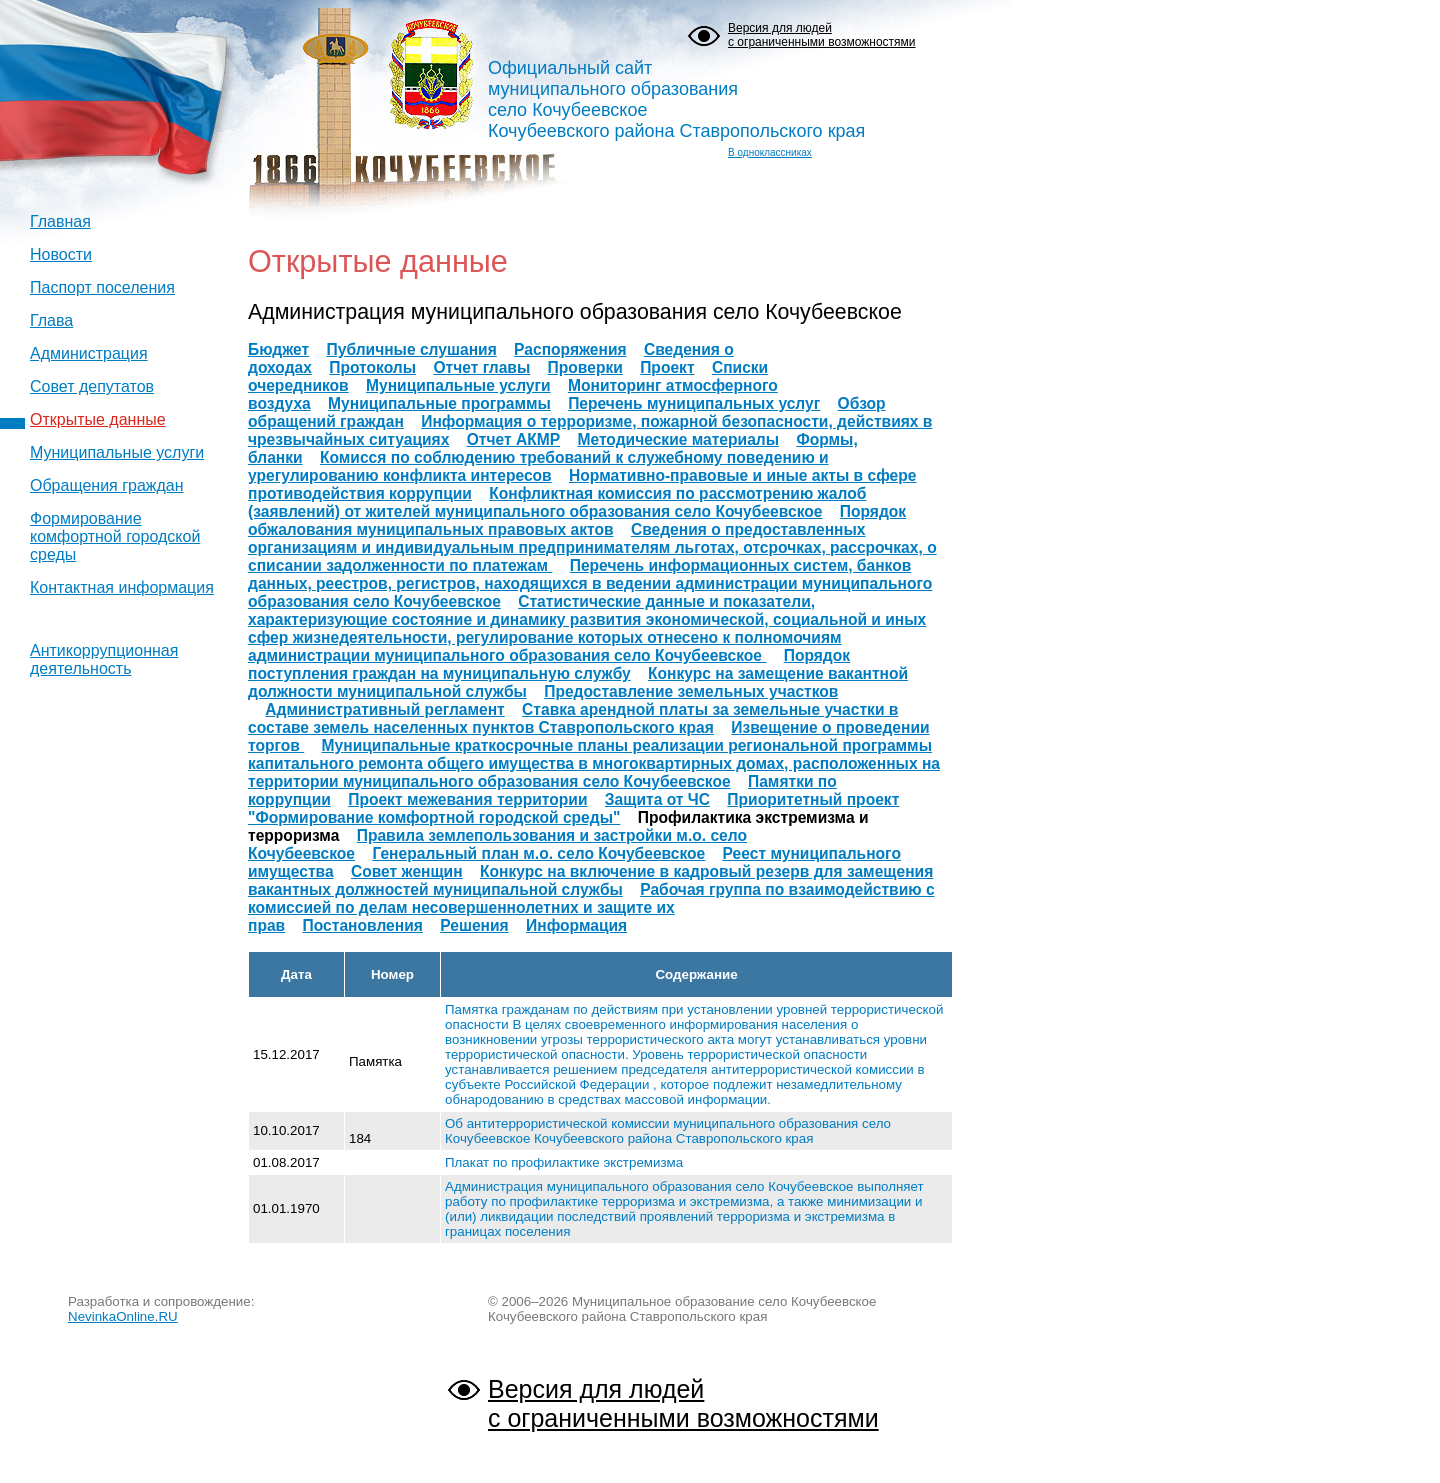 The height and width of the screenshot is (1483, 1440). I want to click on Рабочая группа по взаимодействию с комиссией по делам несовершеннолетних и защите их прав, so click(591, 907).